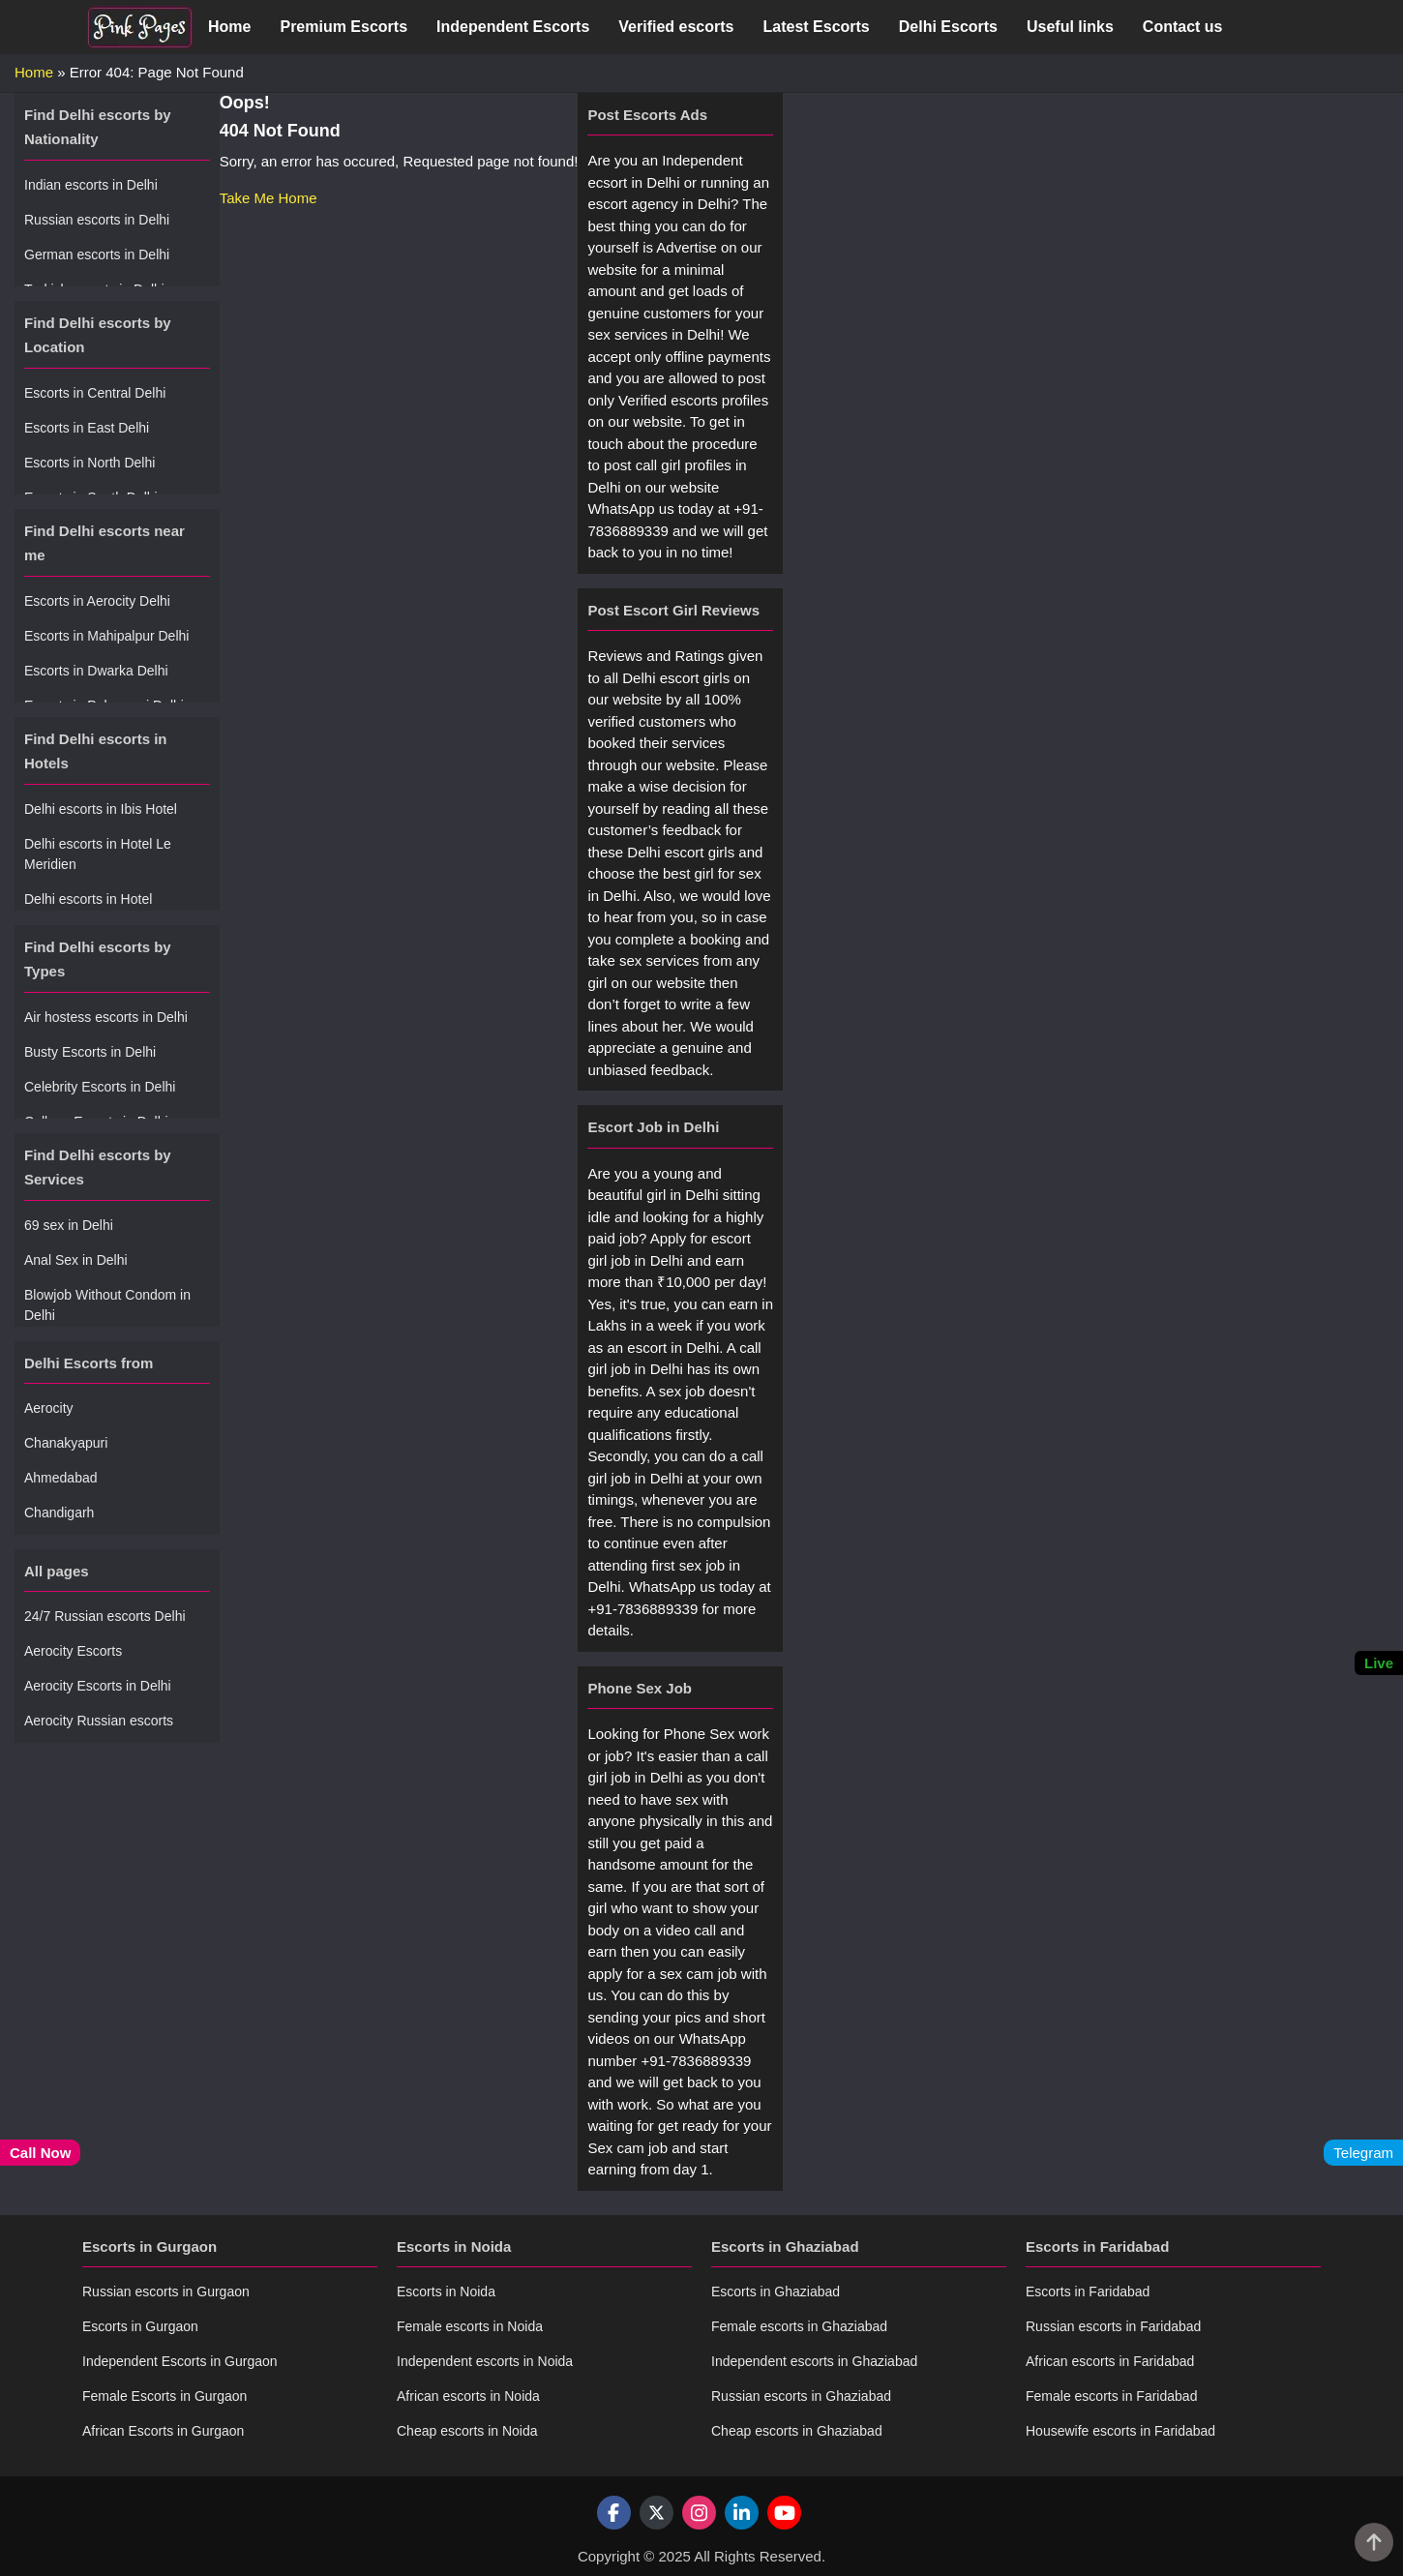  I want to click on Independent Escorts in Gurgaon, so click(180, 2361).